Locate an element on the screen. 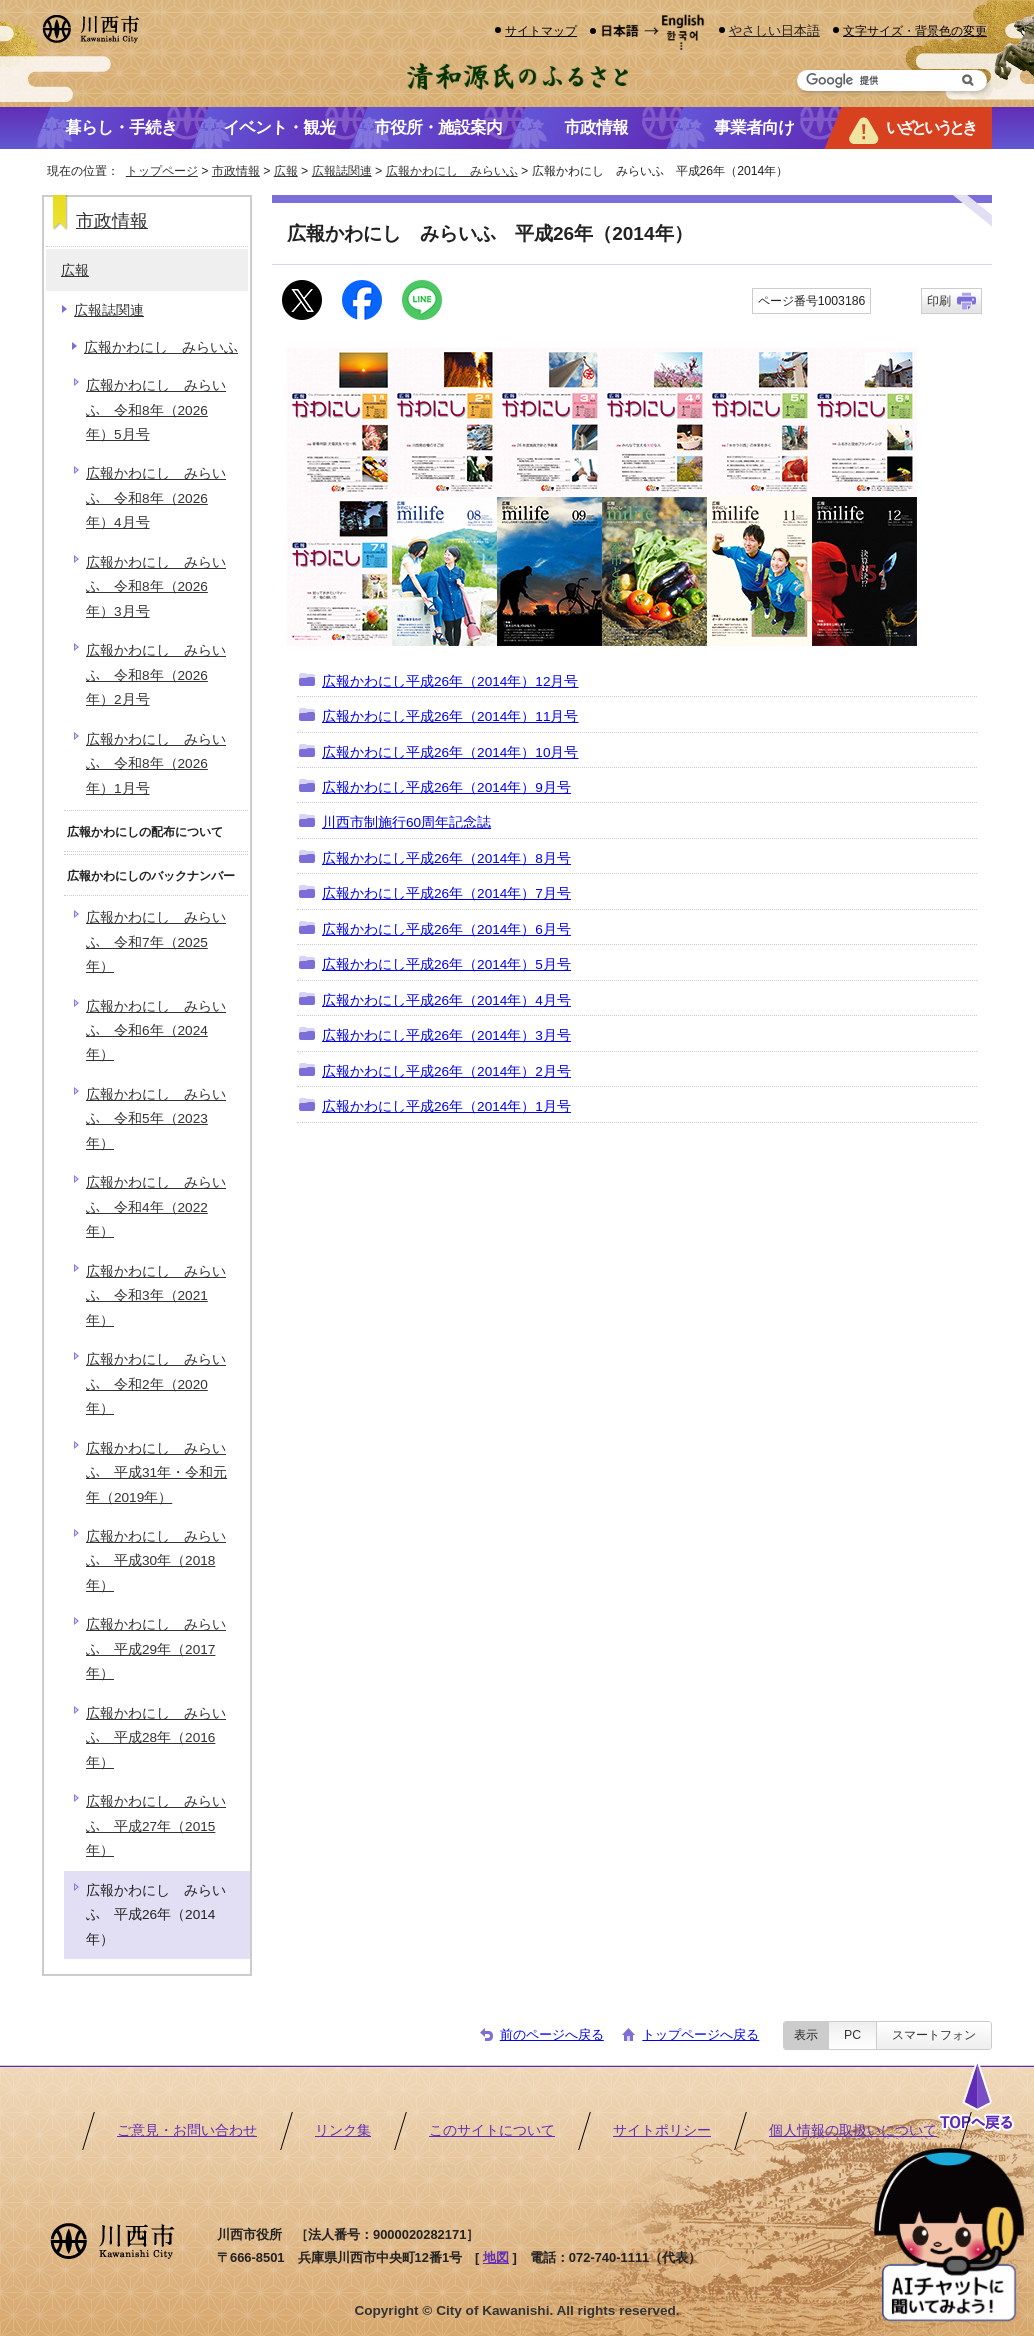 This screenshot has height=2336, width=1034. 広報かわにし みらいふ 令和5年（2023年） is located at coordinates (156, 1119).